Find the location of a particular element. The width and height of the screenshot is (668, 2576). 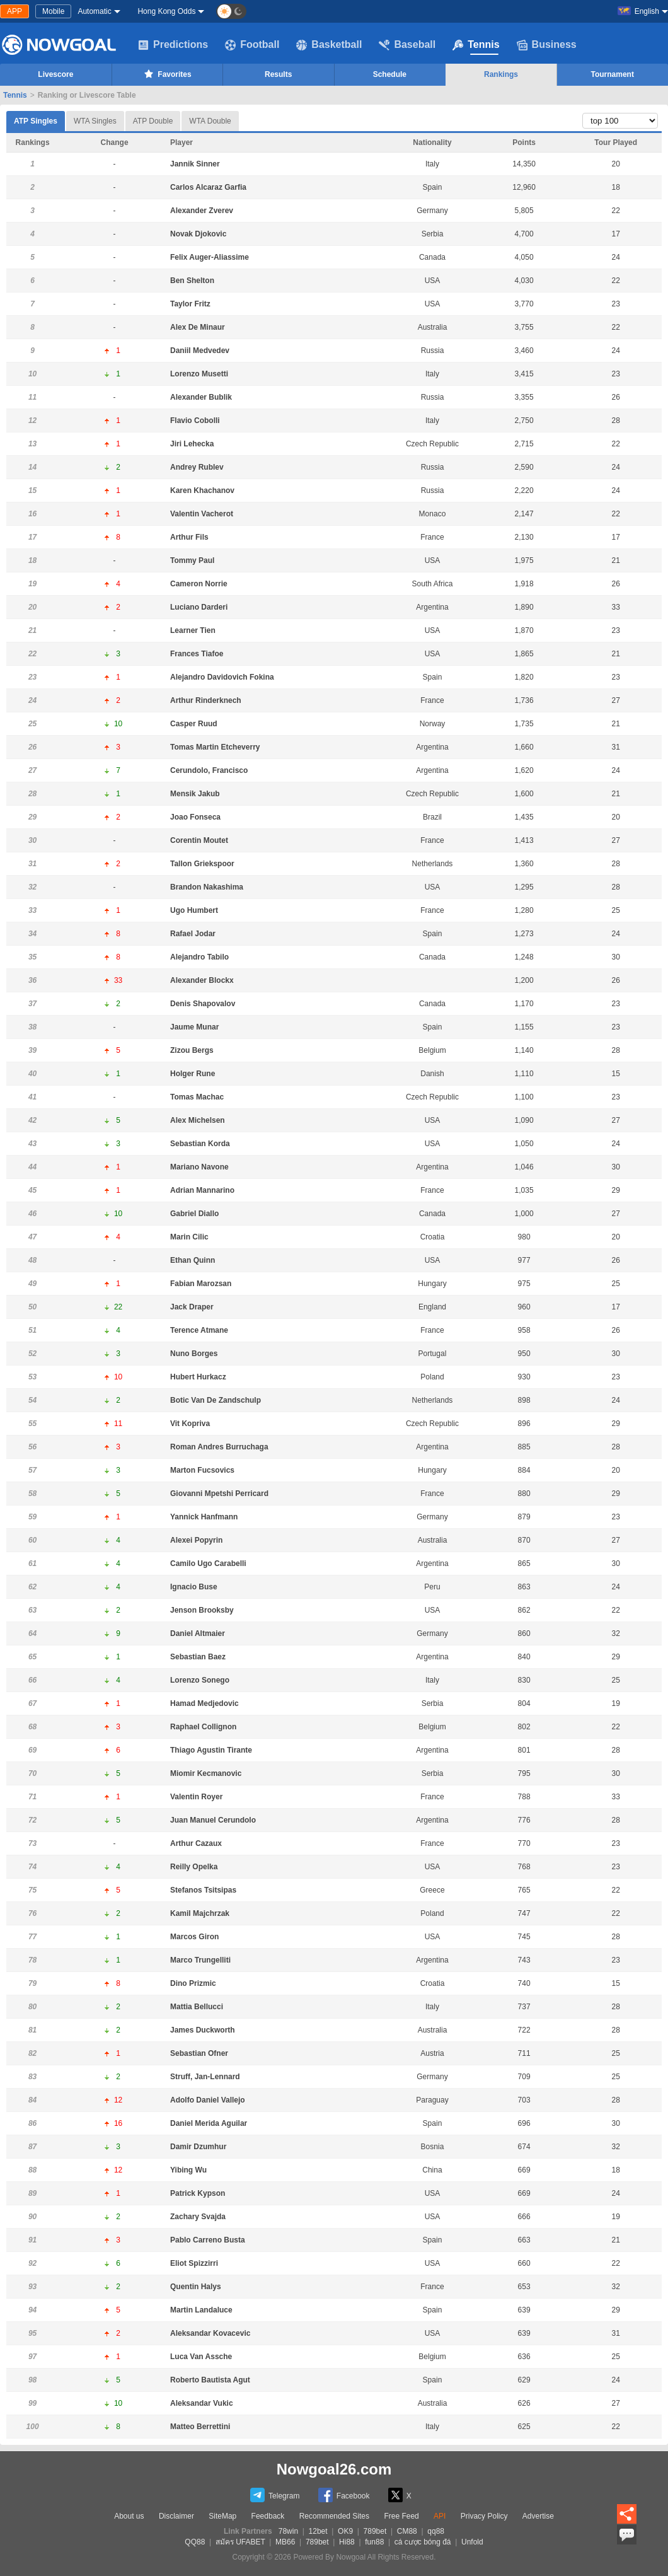

Thiago Agustin Tirante is located at coordinates (211, 1750).